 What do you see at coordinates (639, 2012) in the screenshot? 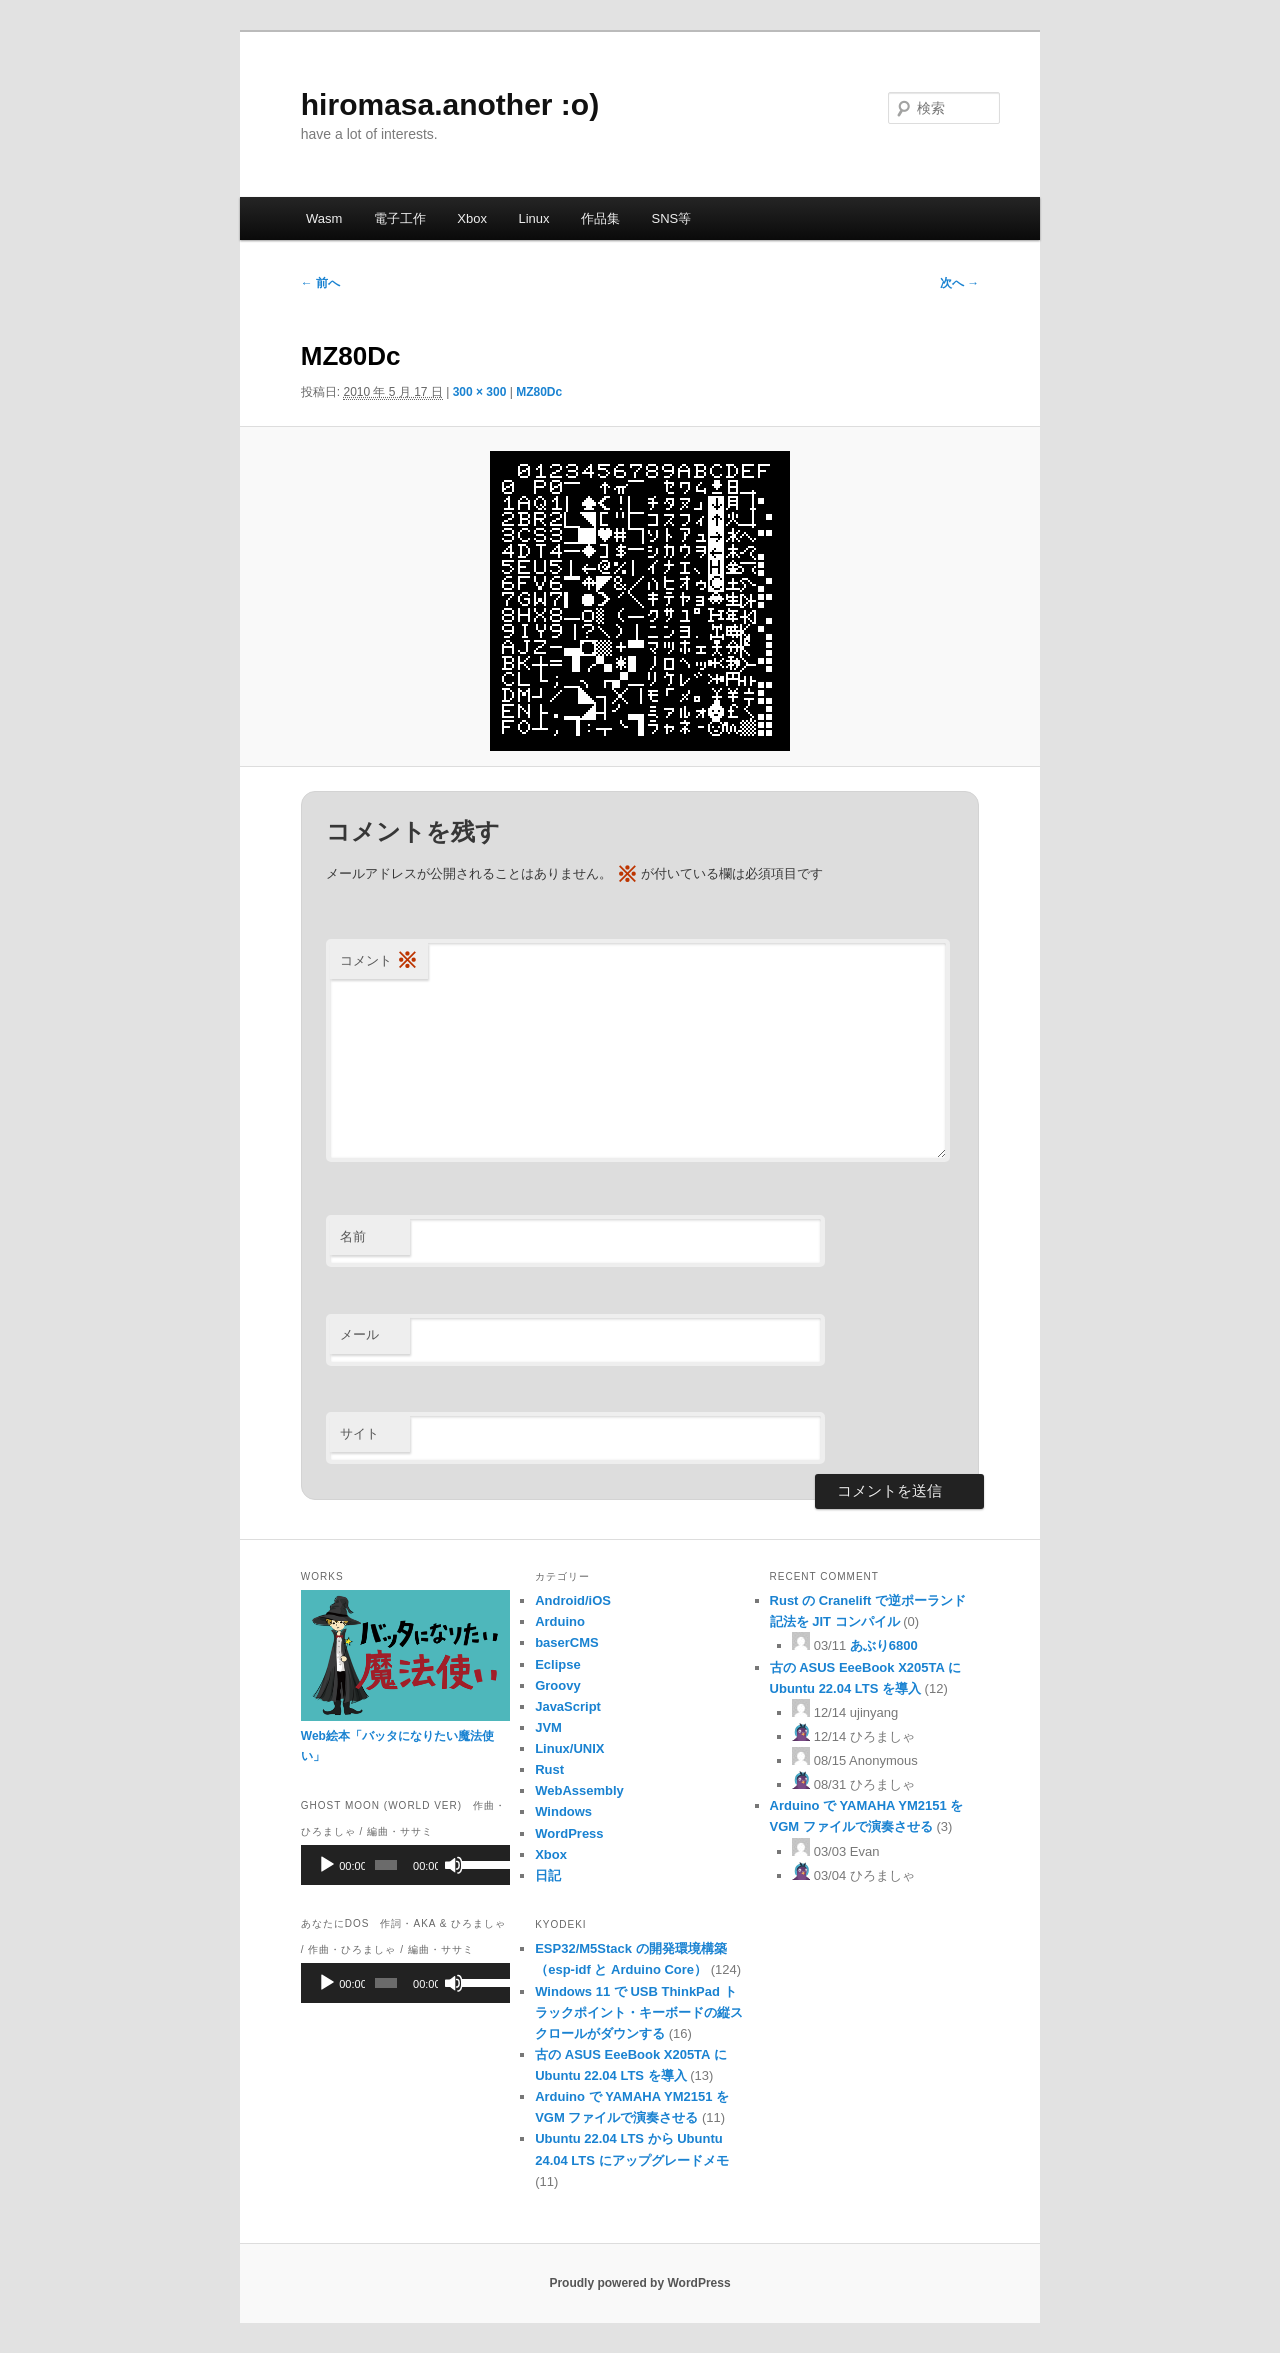
I see `Windows 11 で USB ThinkPad トラックポイント・キーボードの縦スクロールがダウンする` at bounding box center [639, 2012].